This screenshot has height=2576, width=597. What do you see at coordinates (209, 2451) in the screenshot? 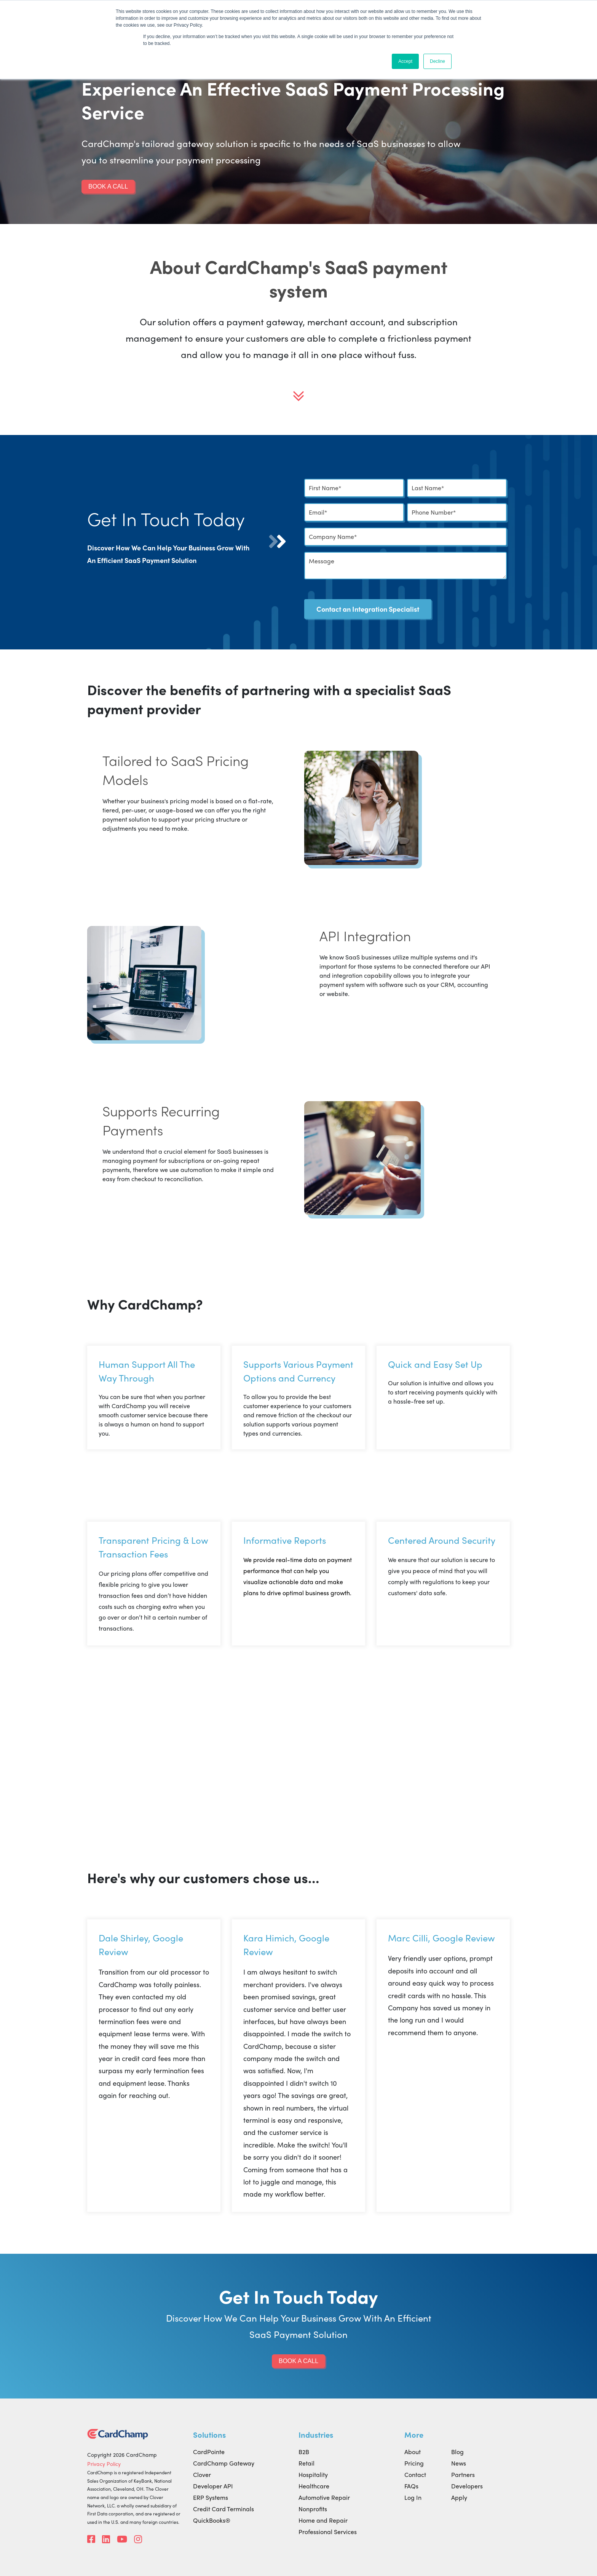
I see `CardPointe [menuitem]` at bounding box center [209, 2451].